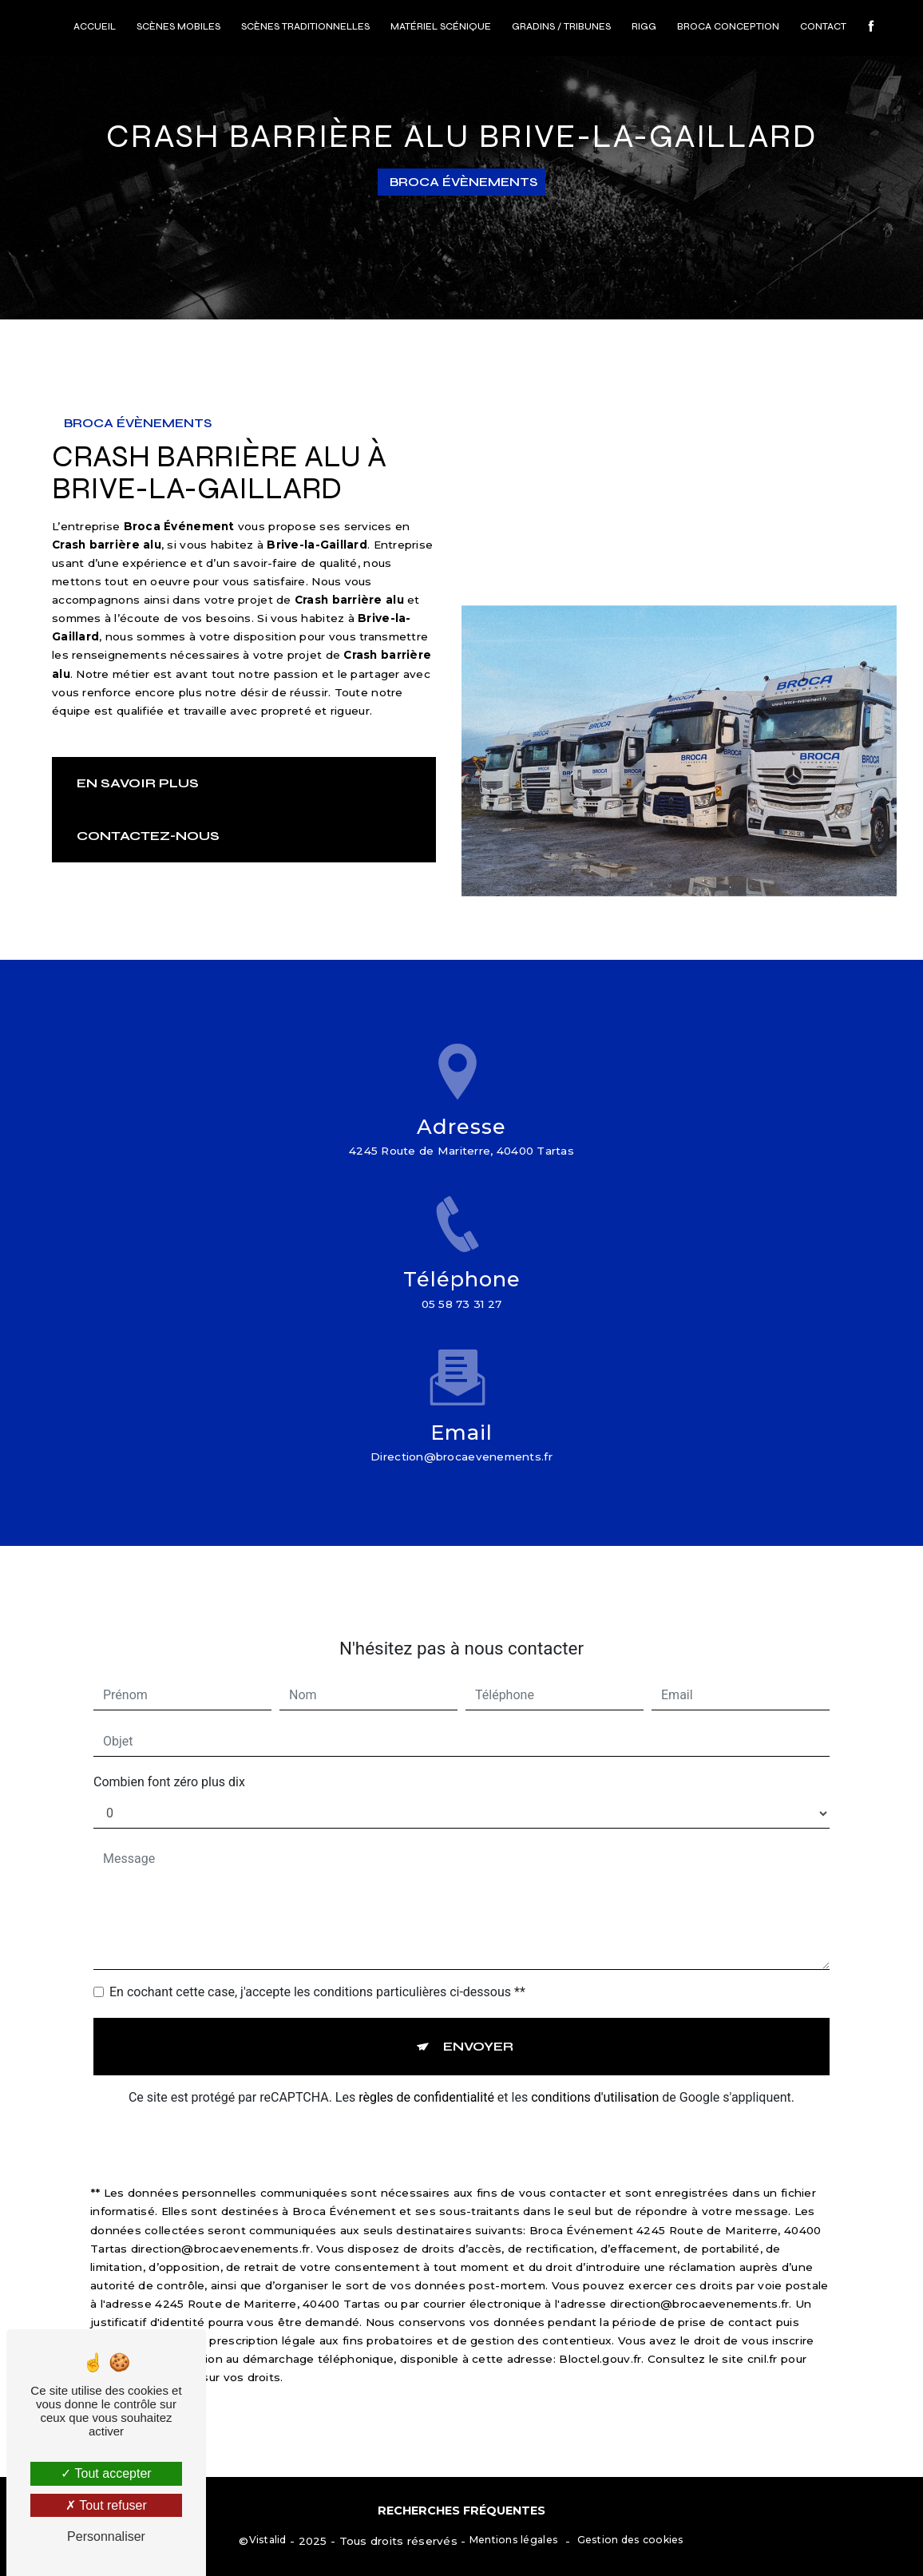 The height and width of the screenshot is (2576, 923). What do you see at coordinates (461, 1438) in the screenshot?
I see `direction@brocaevenements.fr` at bounding box center [461, 1438].